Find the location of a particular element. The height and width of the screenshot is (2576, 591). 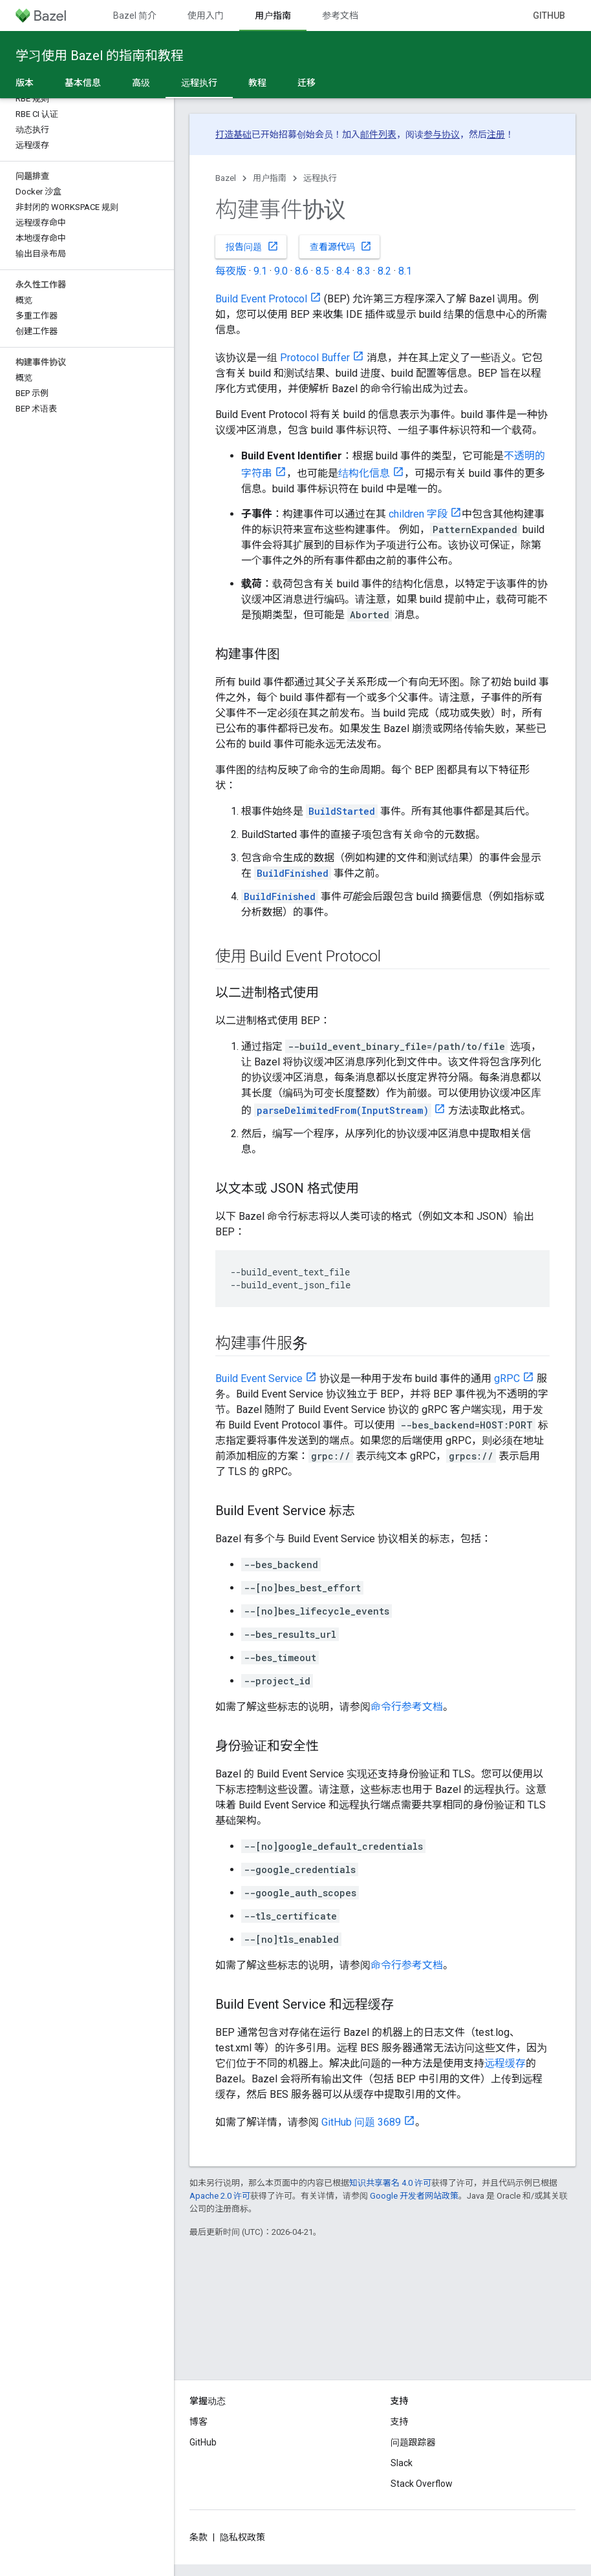

教程 is located at coordinates (257, 83).